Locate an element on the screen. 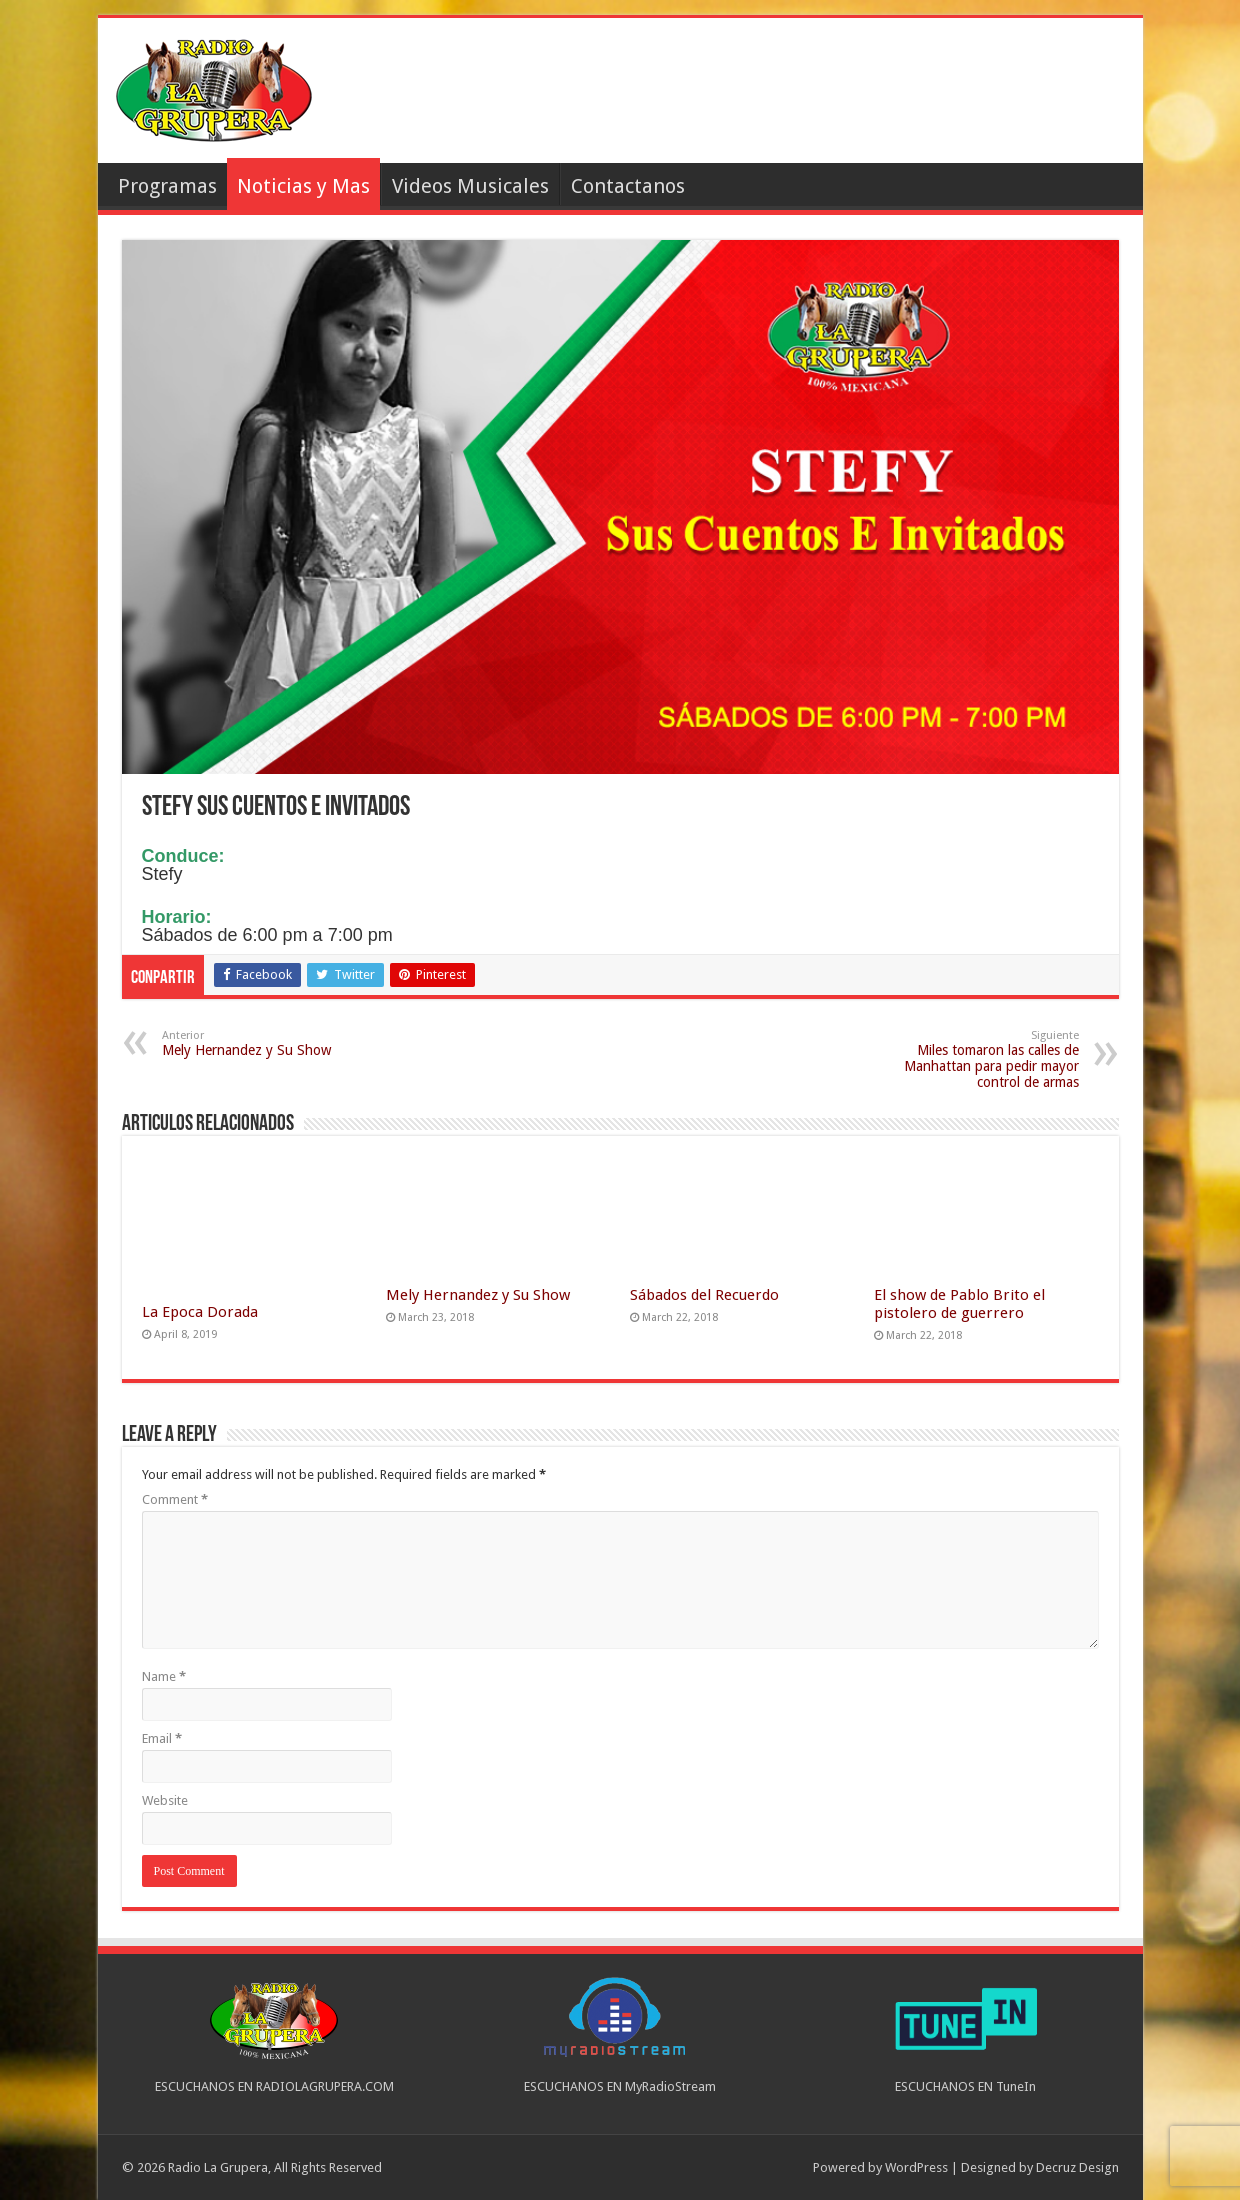  Sábados del Recuerdo is located at coordinates (704, 1295).